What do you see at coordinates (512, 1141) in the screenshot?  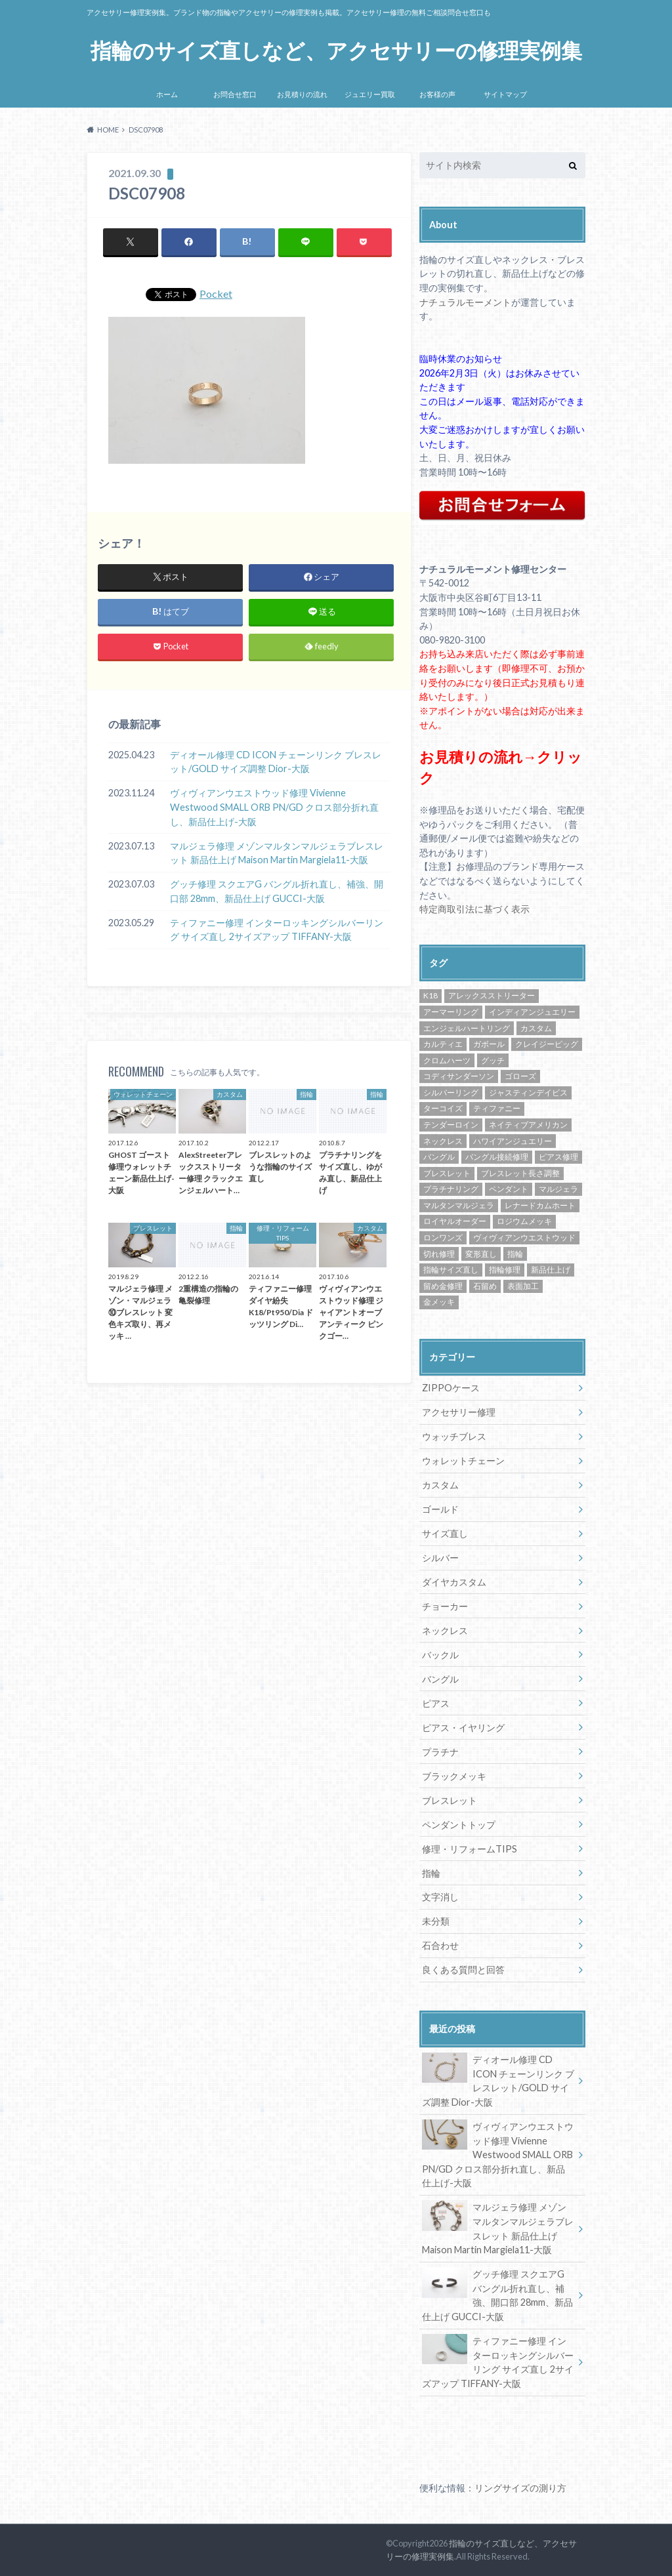 I see `ハワイアンジュエリー [ハワイアンジュエリー (13個の項目)]` at bounding box center [512, 1141].